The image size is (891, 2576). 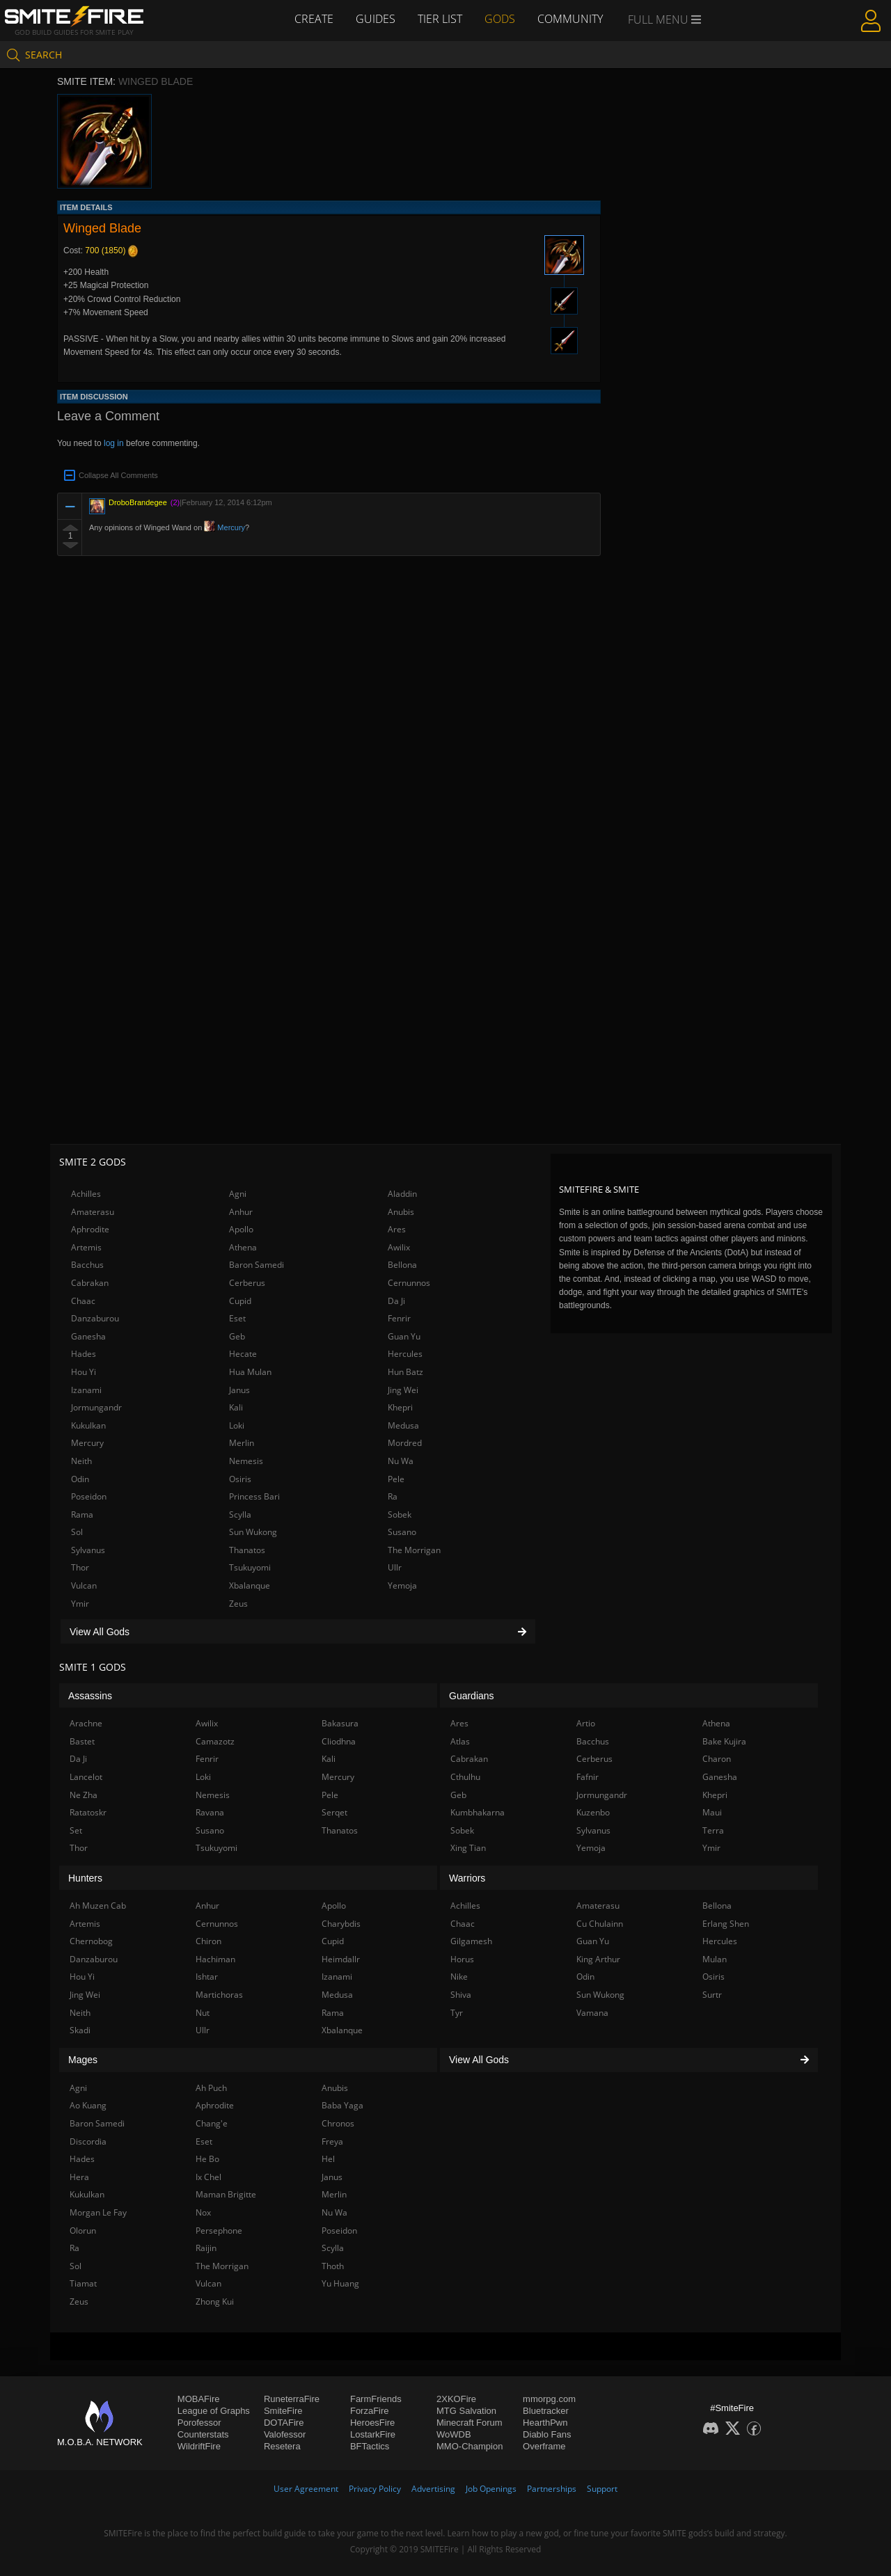 I want to click on Gods, so click(x=499, y=18).